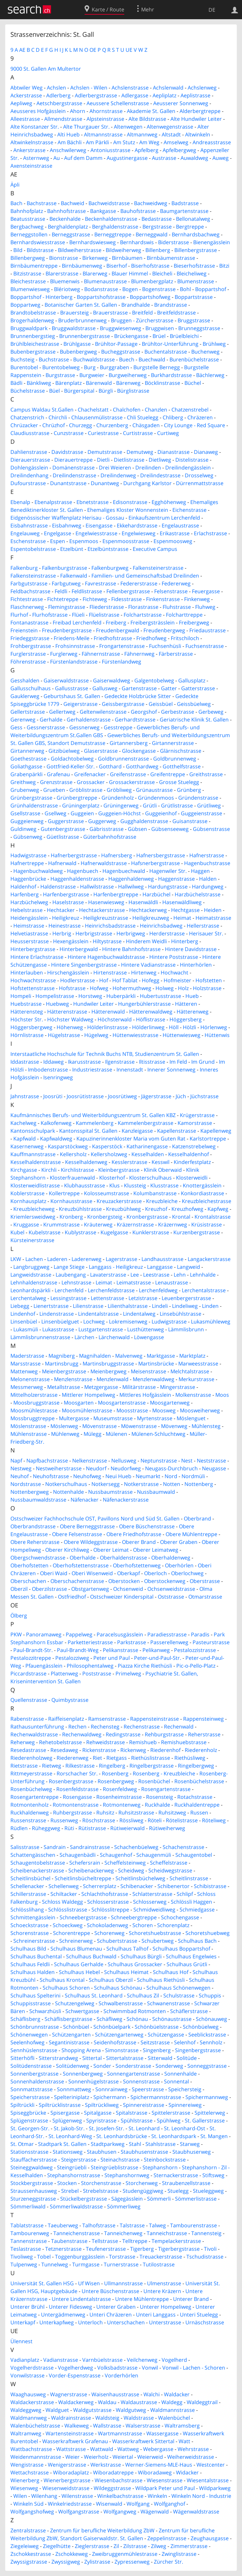 This screenshot has height=2576, width=242. What do you see at coordinates (118, 1476) in the screenshot?
I see `Neui Hueb` at bounding box center [118, 1476].